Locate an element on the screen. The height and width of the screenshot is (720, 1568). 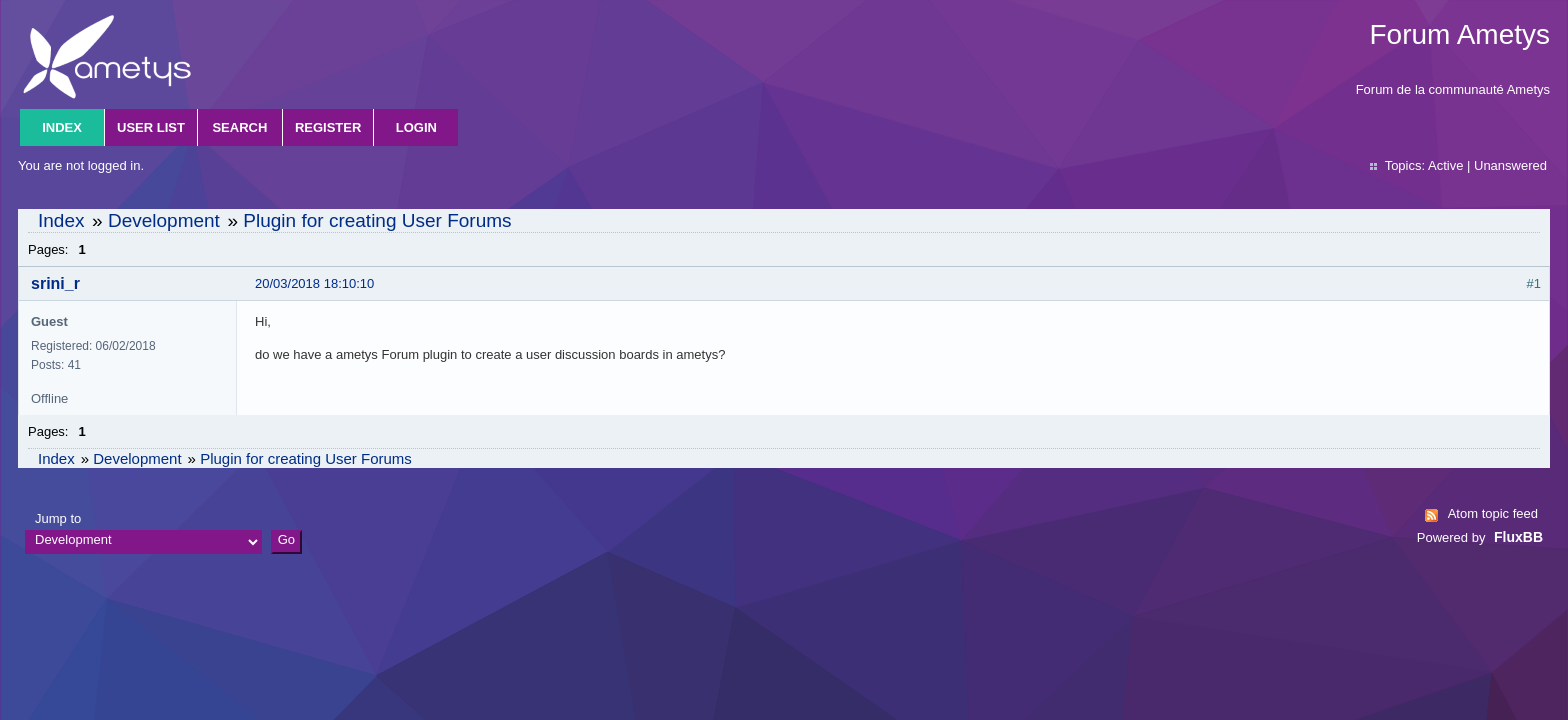
User list is located at coordinates (151, 127).